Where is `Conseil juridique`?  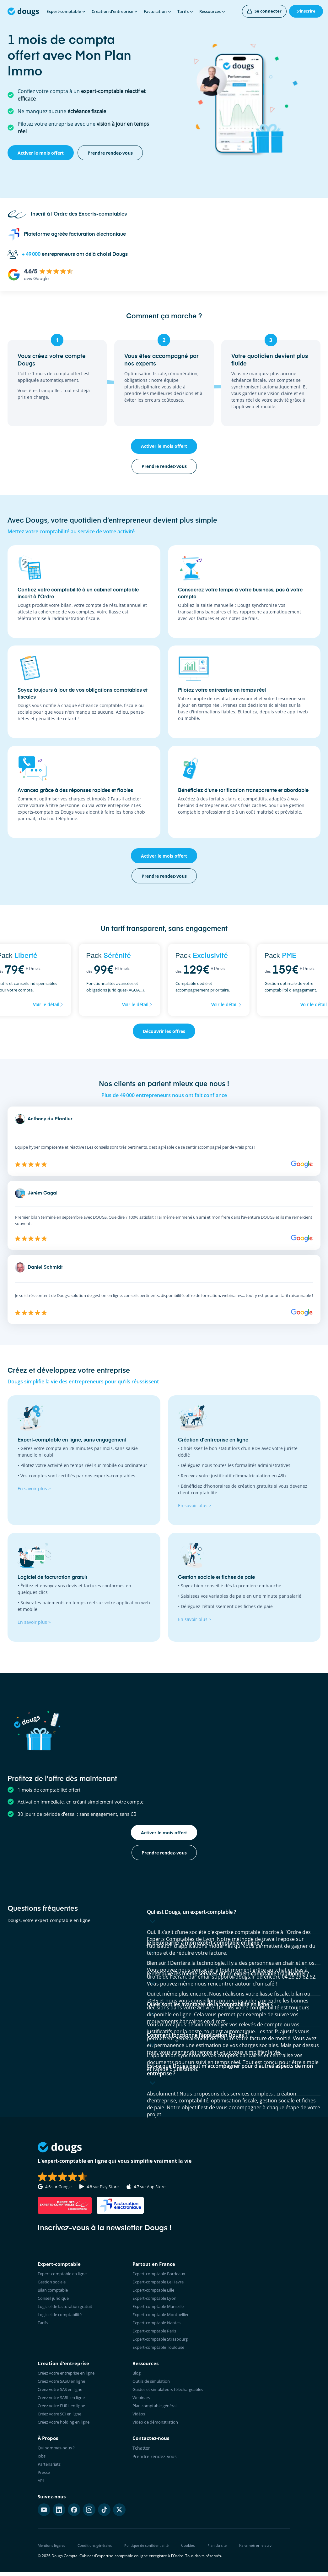
Conseil juridique is located at coordinates (56, 2300).